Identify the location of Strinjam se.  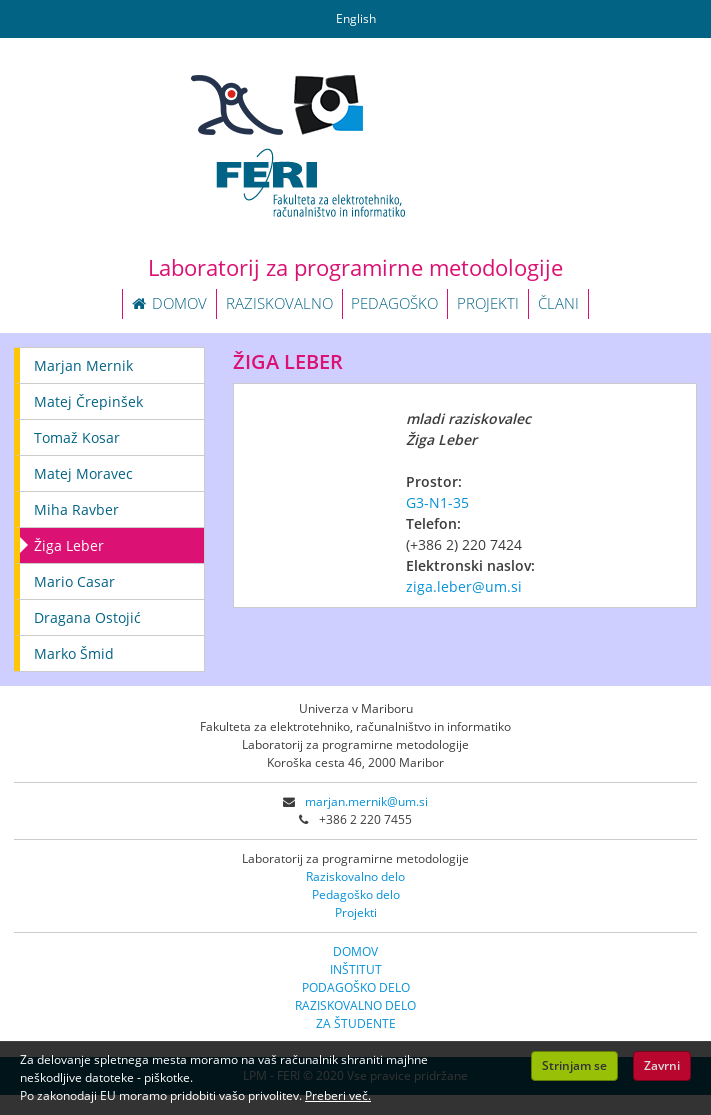
(574, 1065).